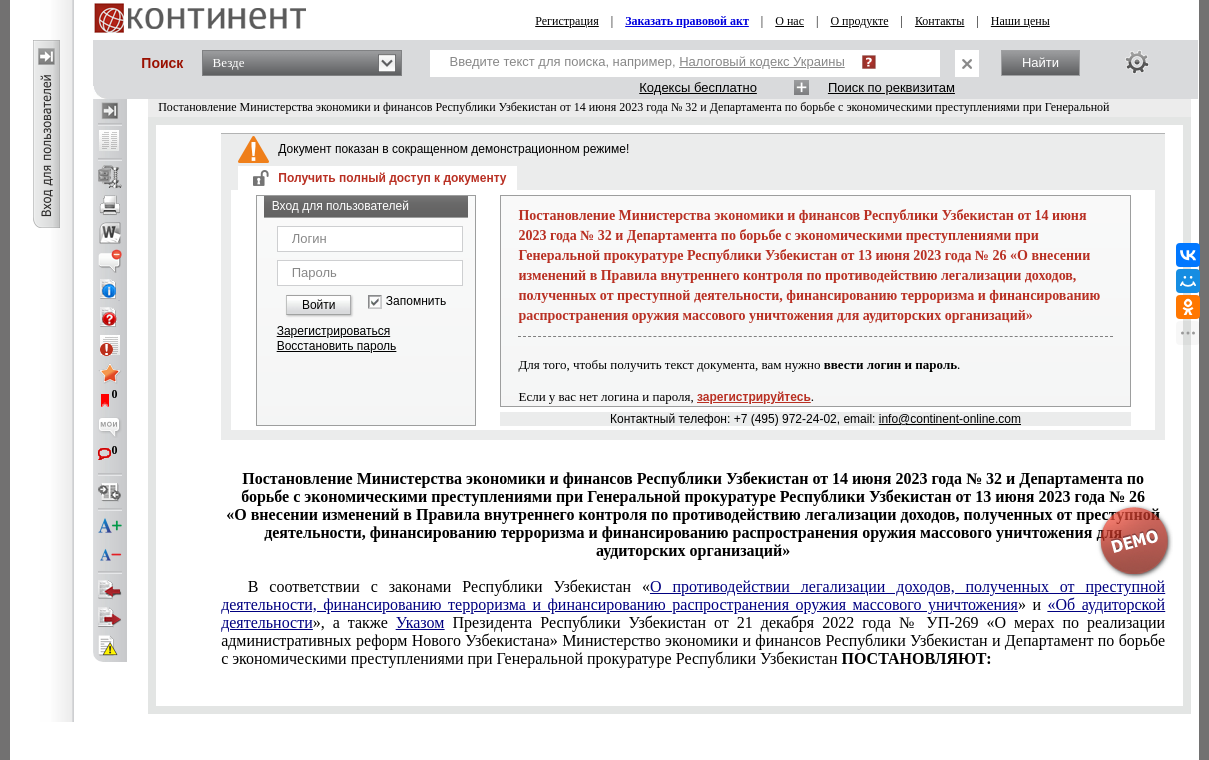 The height and width of the screenshot is (760, 1209). Describe the element at coordinates (416, 301) in the screenshot. I see `Запомнить` at that location.